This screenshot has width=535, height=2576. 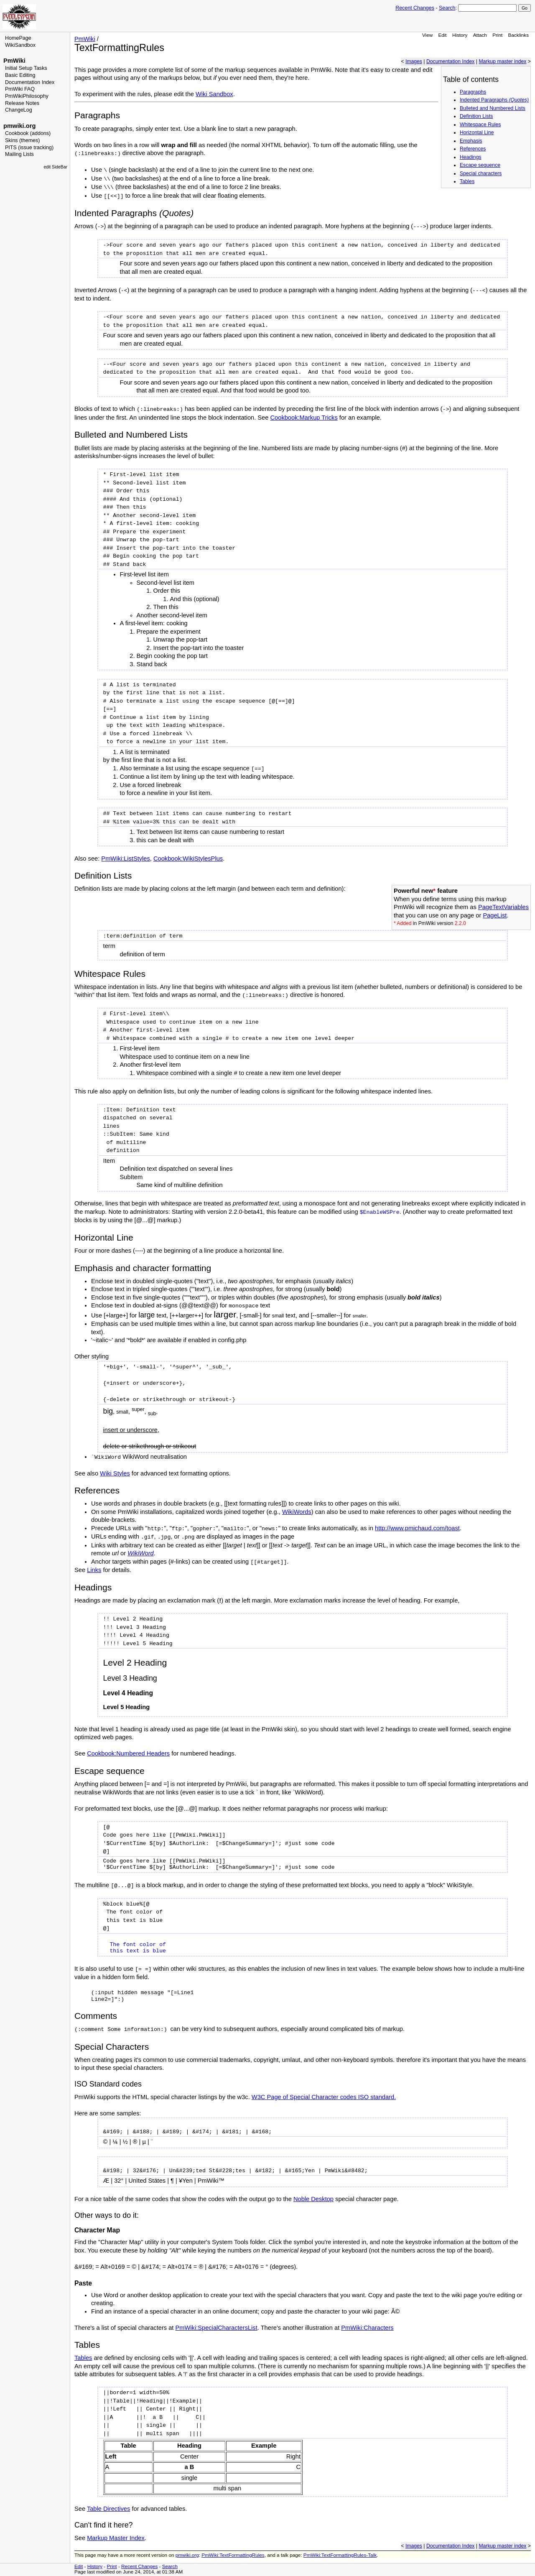 I want to click on Cookbook:Markup Tricks, so click(x=304, y=417).